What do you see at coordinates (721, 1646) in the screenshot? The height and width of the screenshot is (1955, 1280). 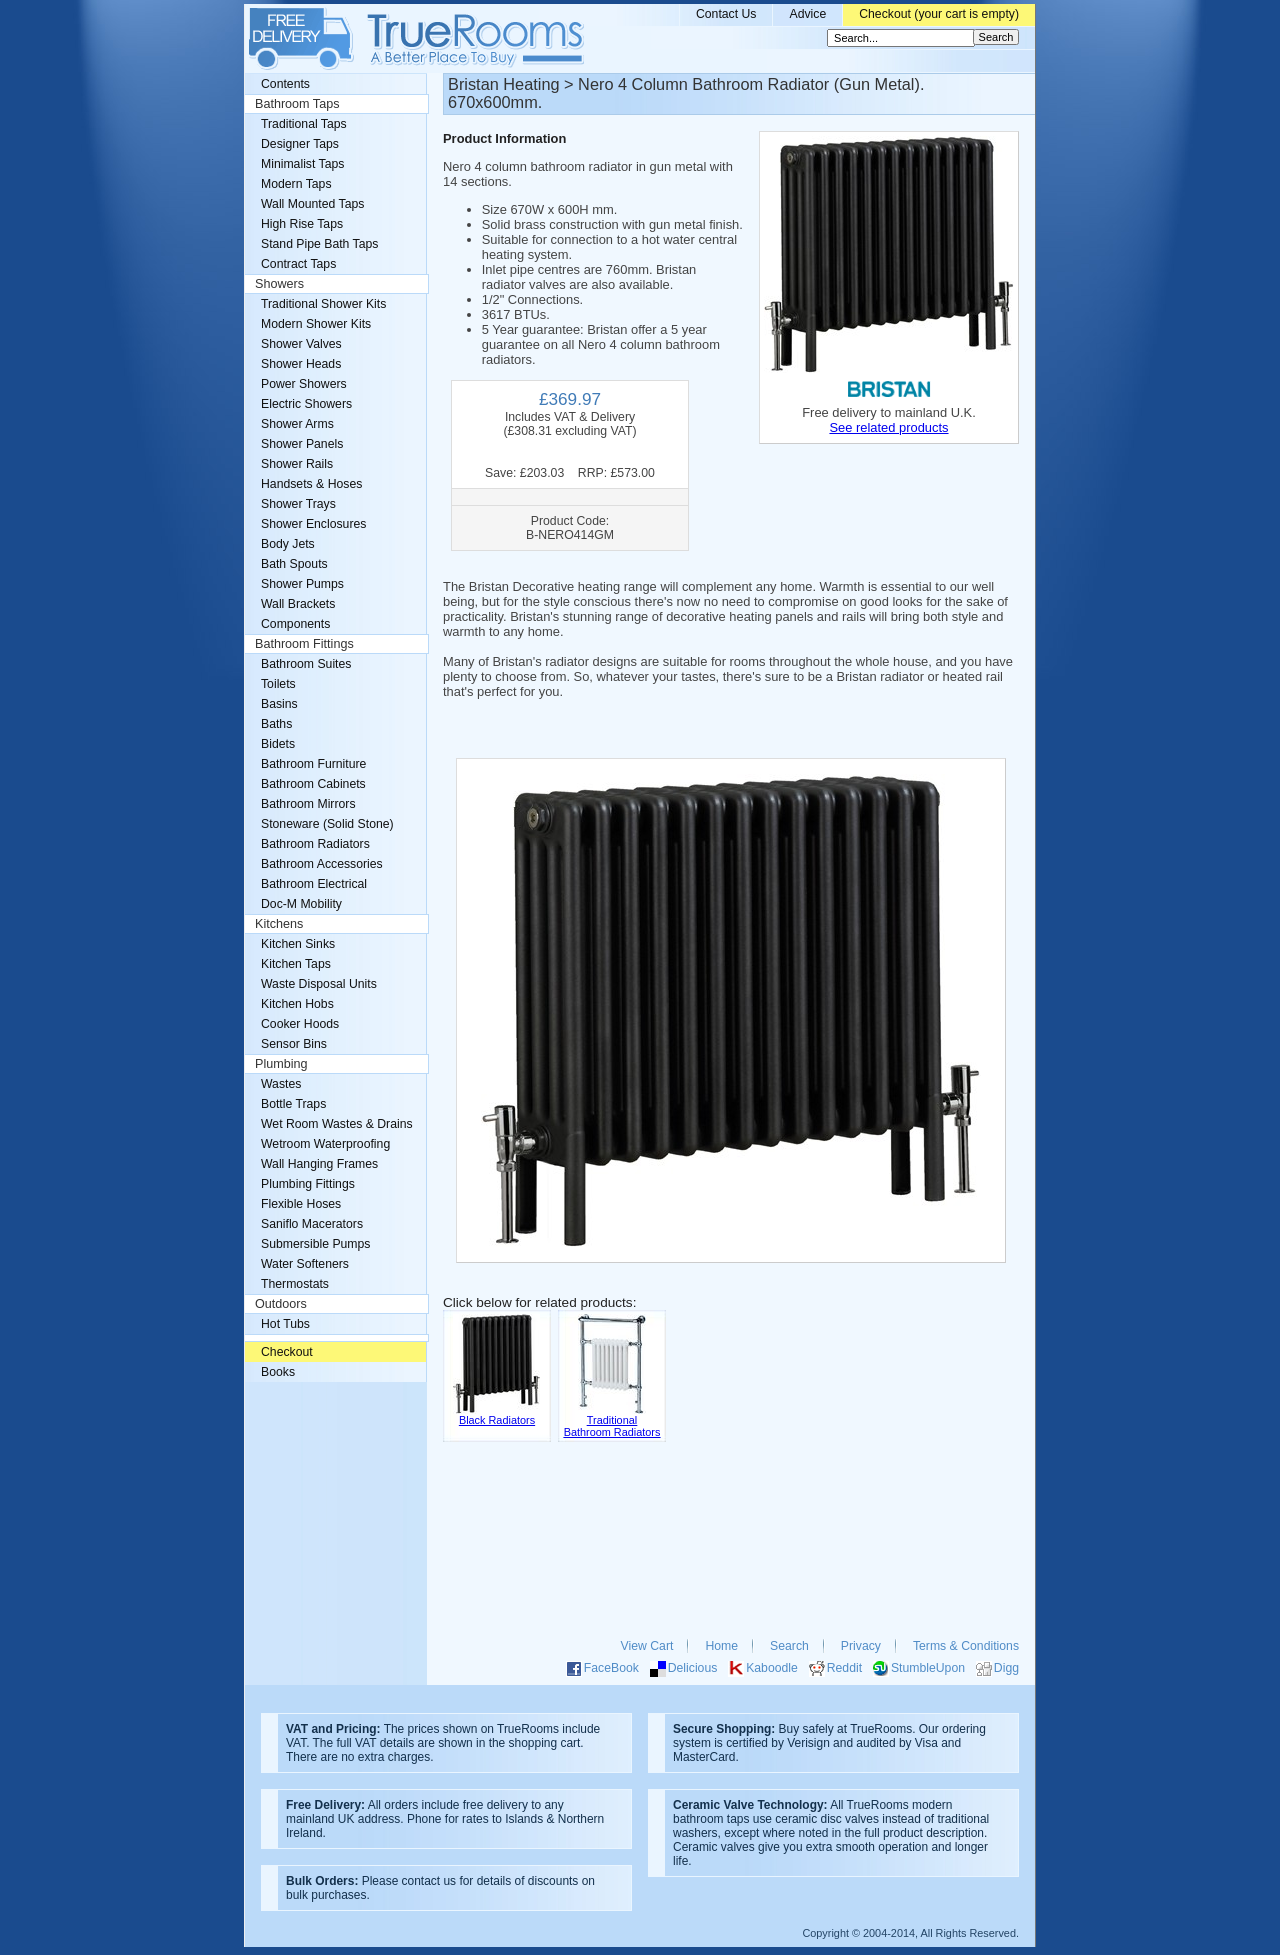 I see `Home` at bounding box center [721, 1646].